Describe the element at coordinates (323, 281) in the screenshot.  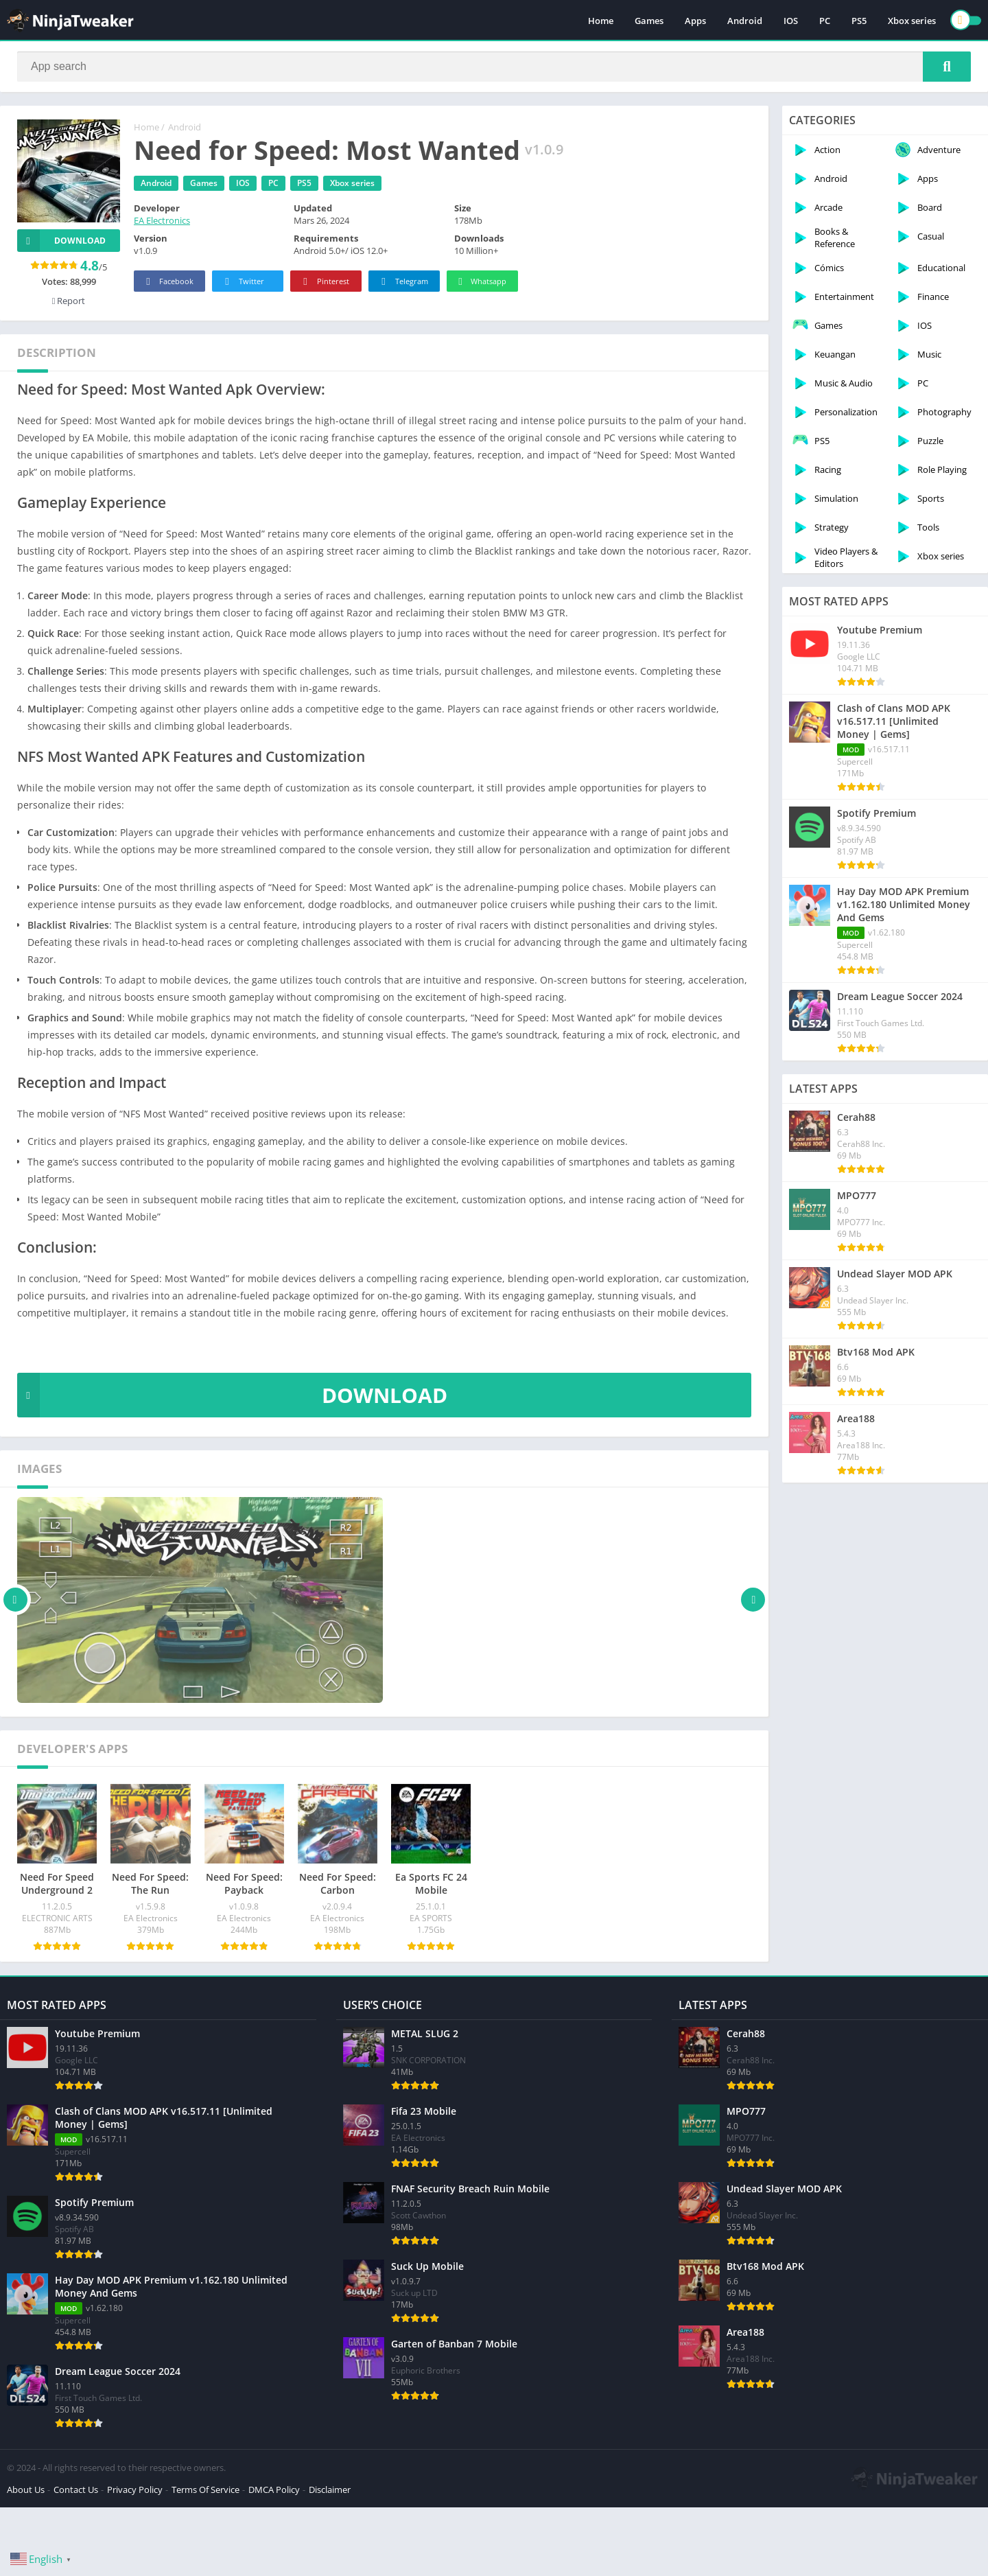
I see `Pinterest` at that location.